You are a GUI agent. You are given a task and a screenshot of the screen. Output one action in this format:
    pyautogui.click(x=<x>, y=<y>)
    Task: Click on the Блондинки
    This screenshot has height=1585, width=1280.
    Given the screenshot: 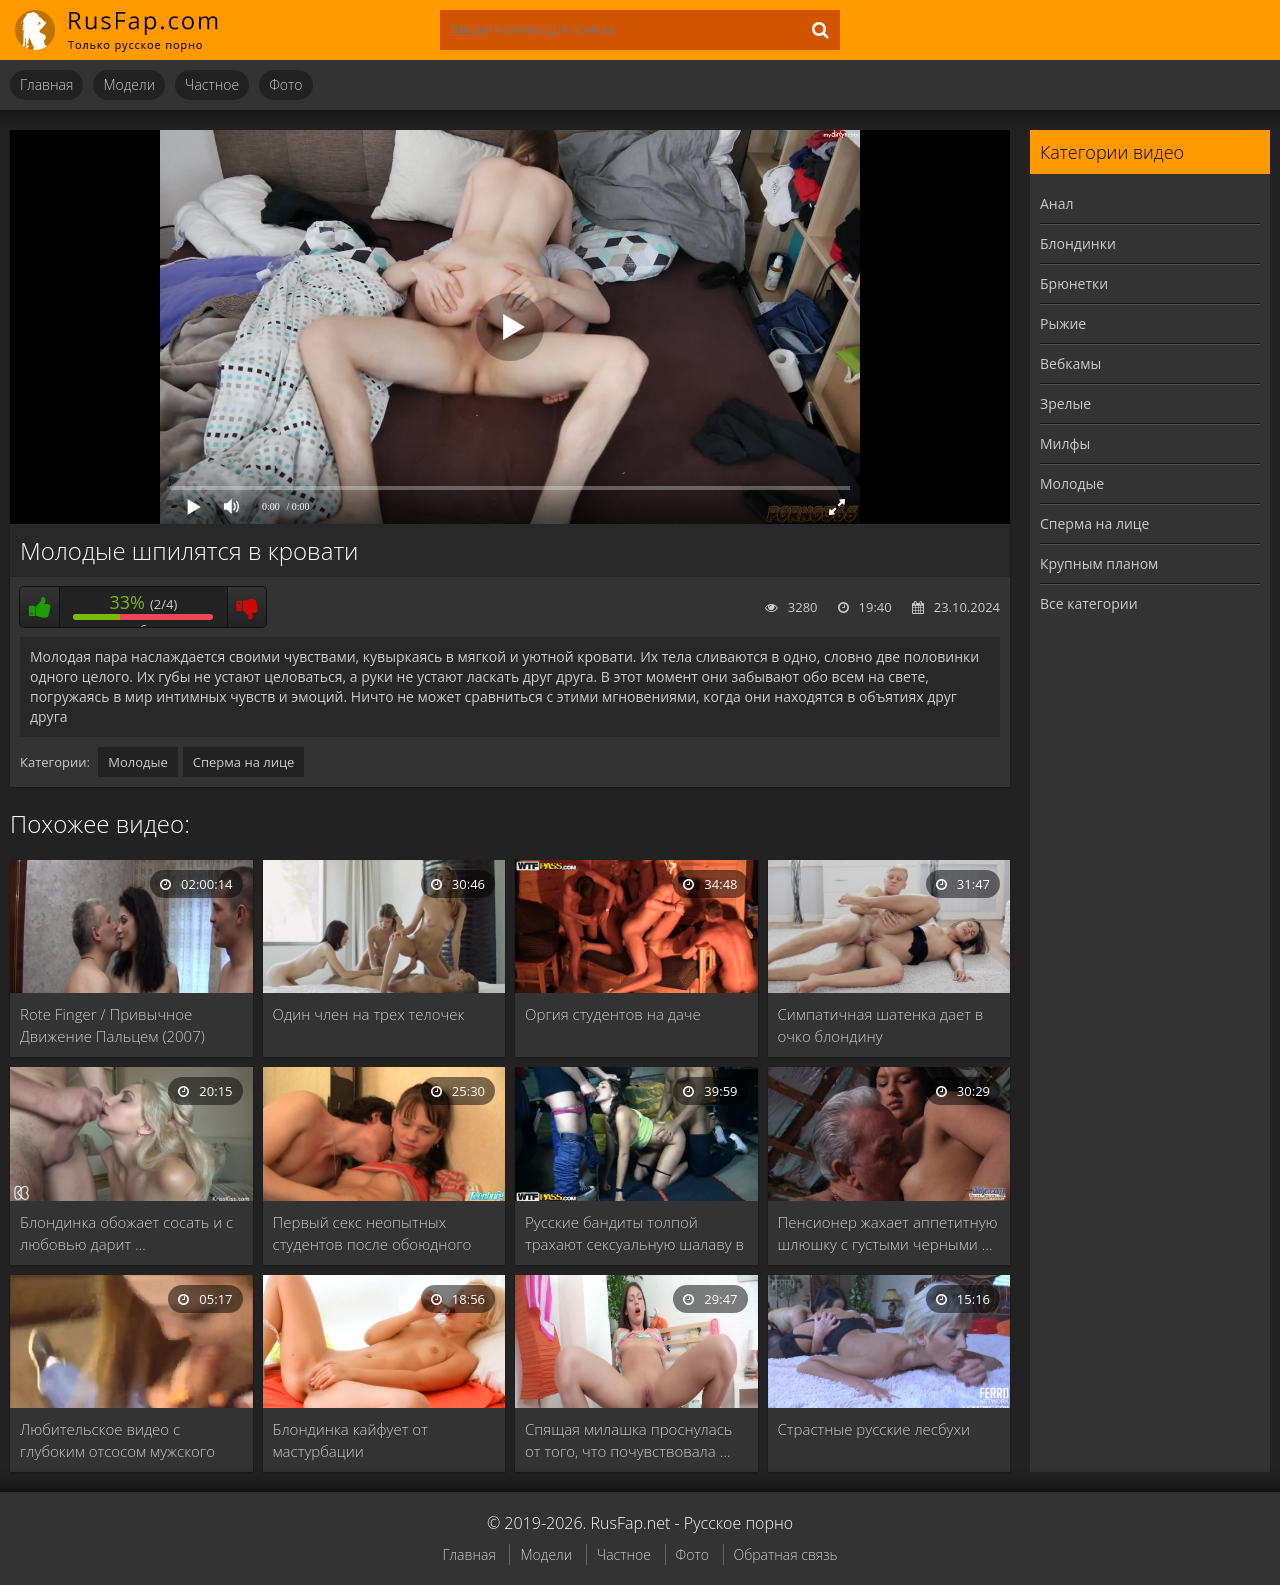 What is the action you would take?
    pyautogui.click(x=1078, y=243)
    